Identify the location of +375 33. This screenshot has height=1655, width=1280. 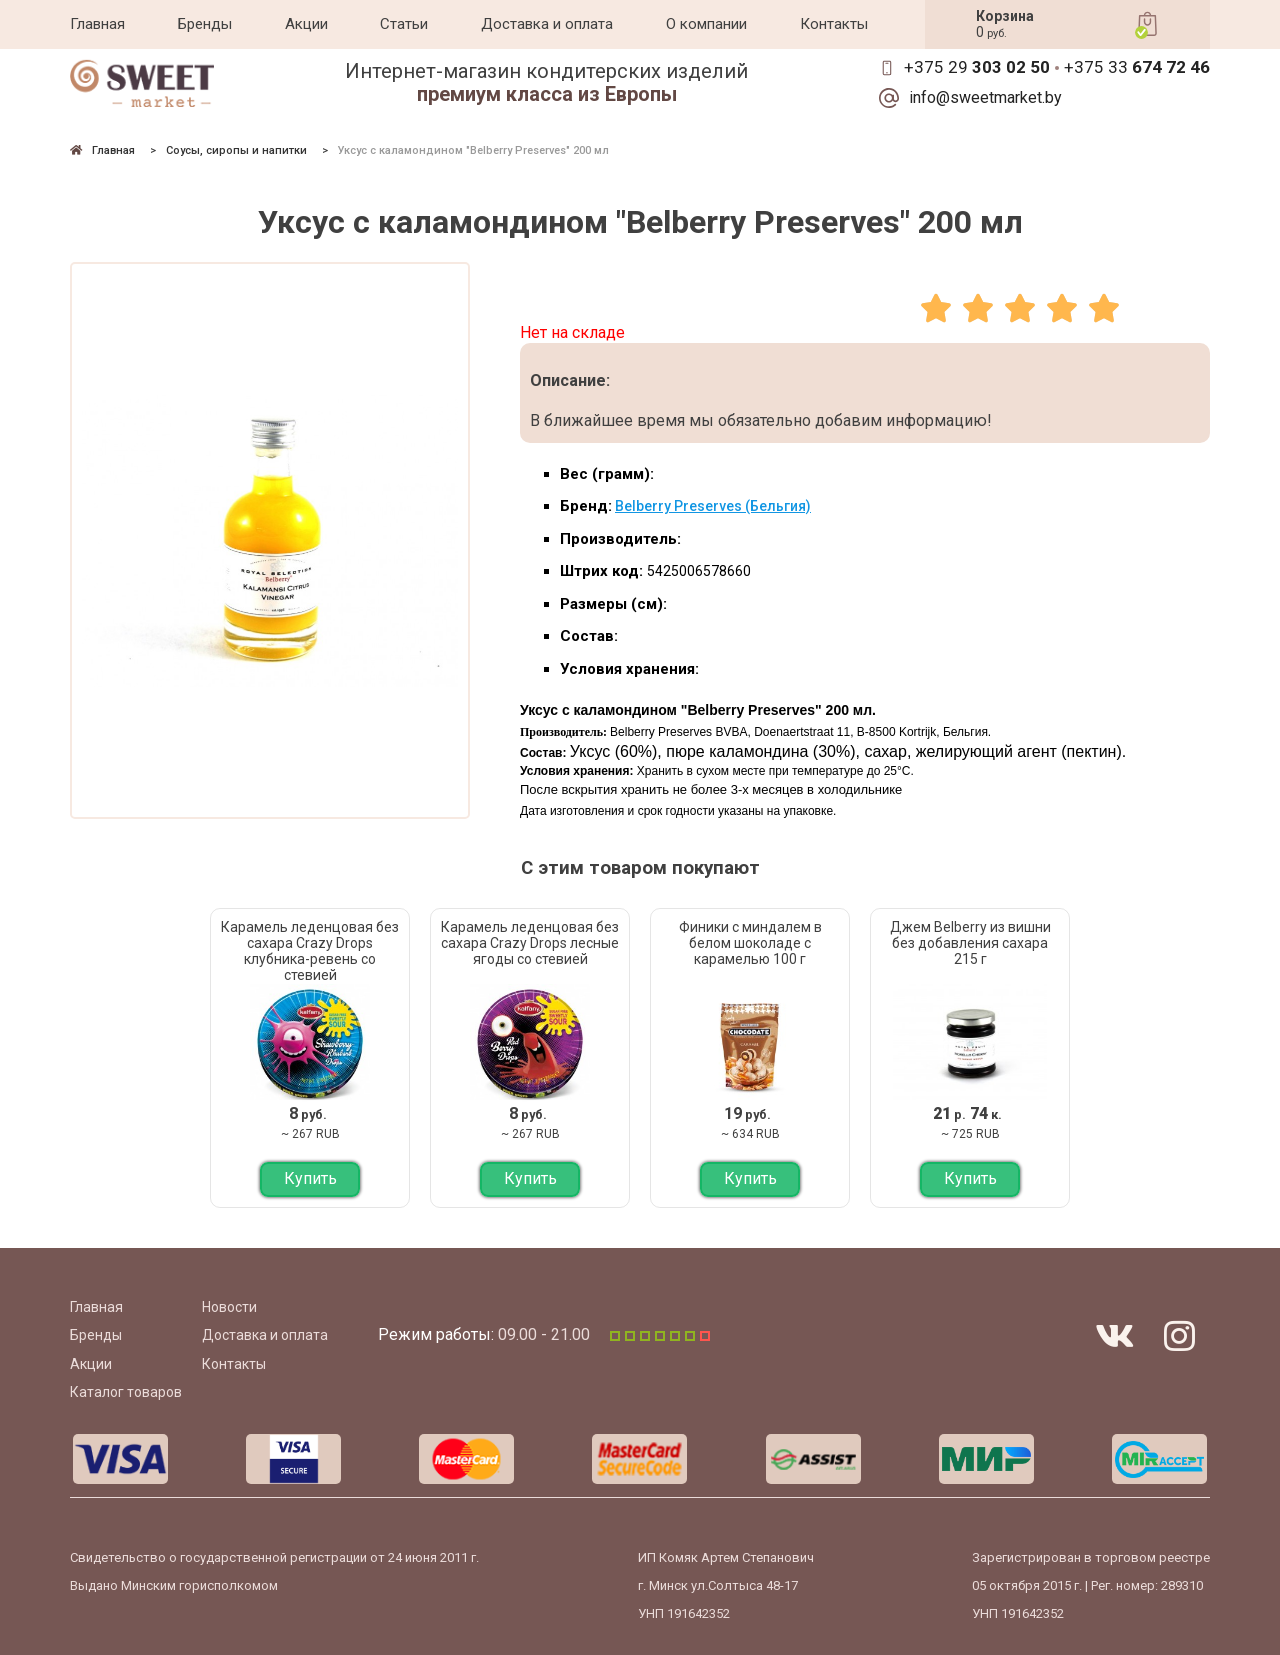
(1137, 67).